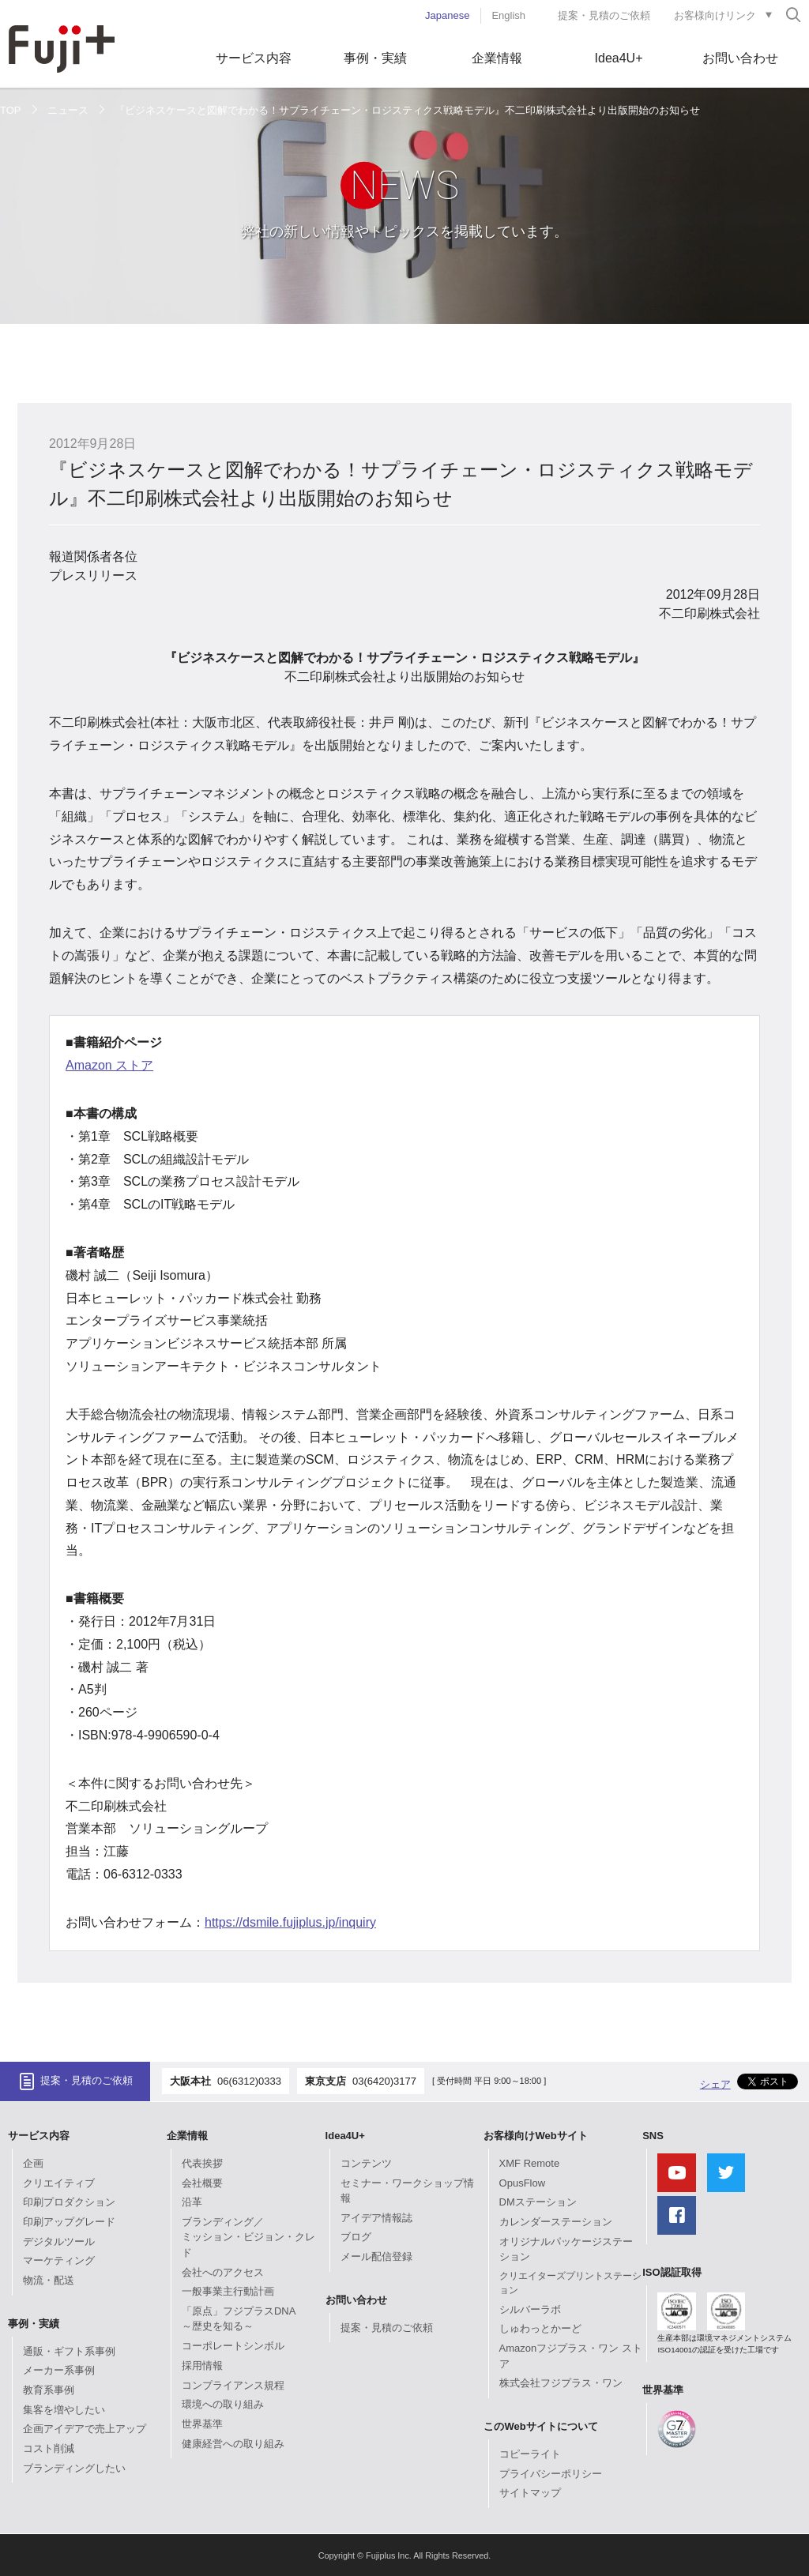 The height and width of the screenshot is (2576, 809). Describe the element at coordinates (538, 2202) in the screenshot. I see `DMステーション` at that location.